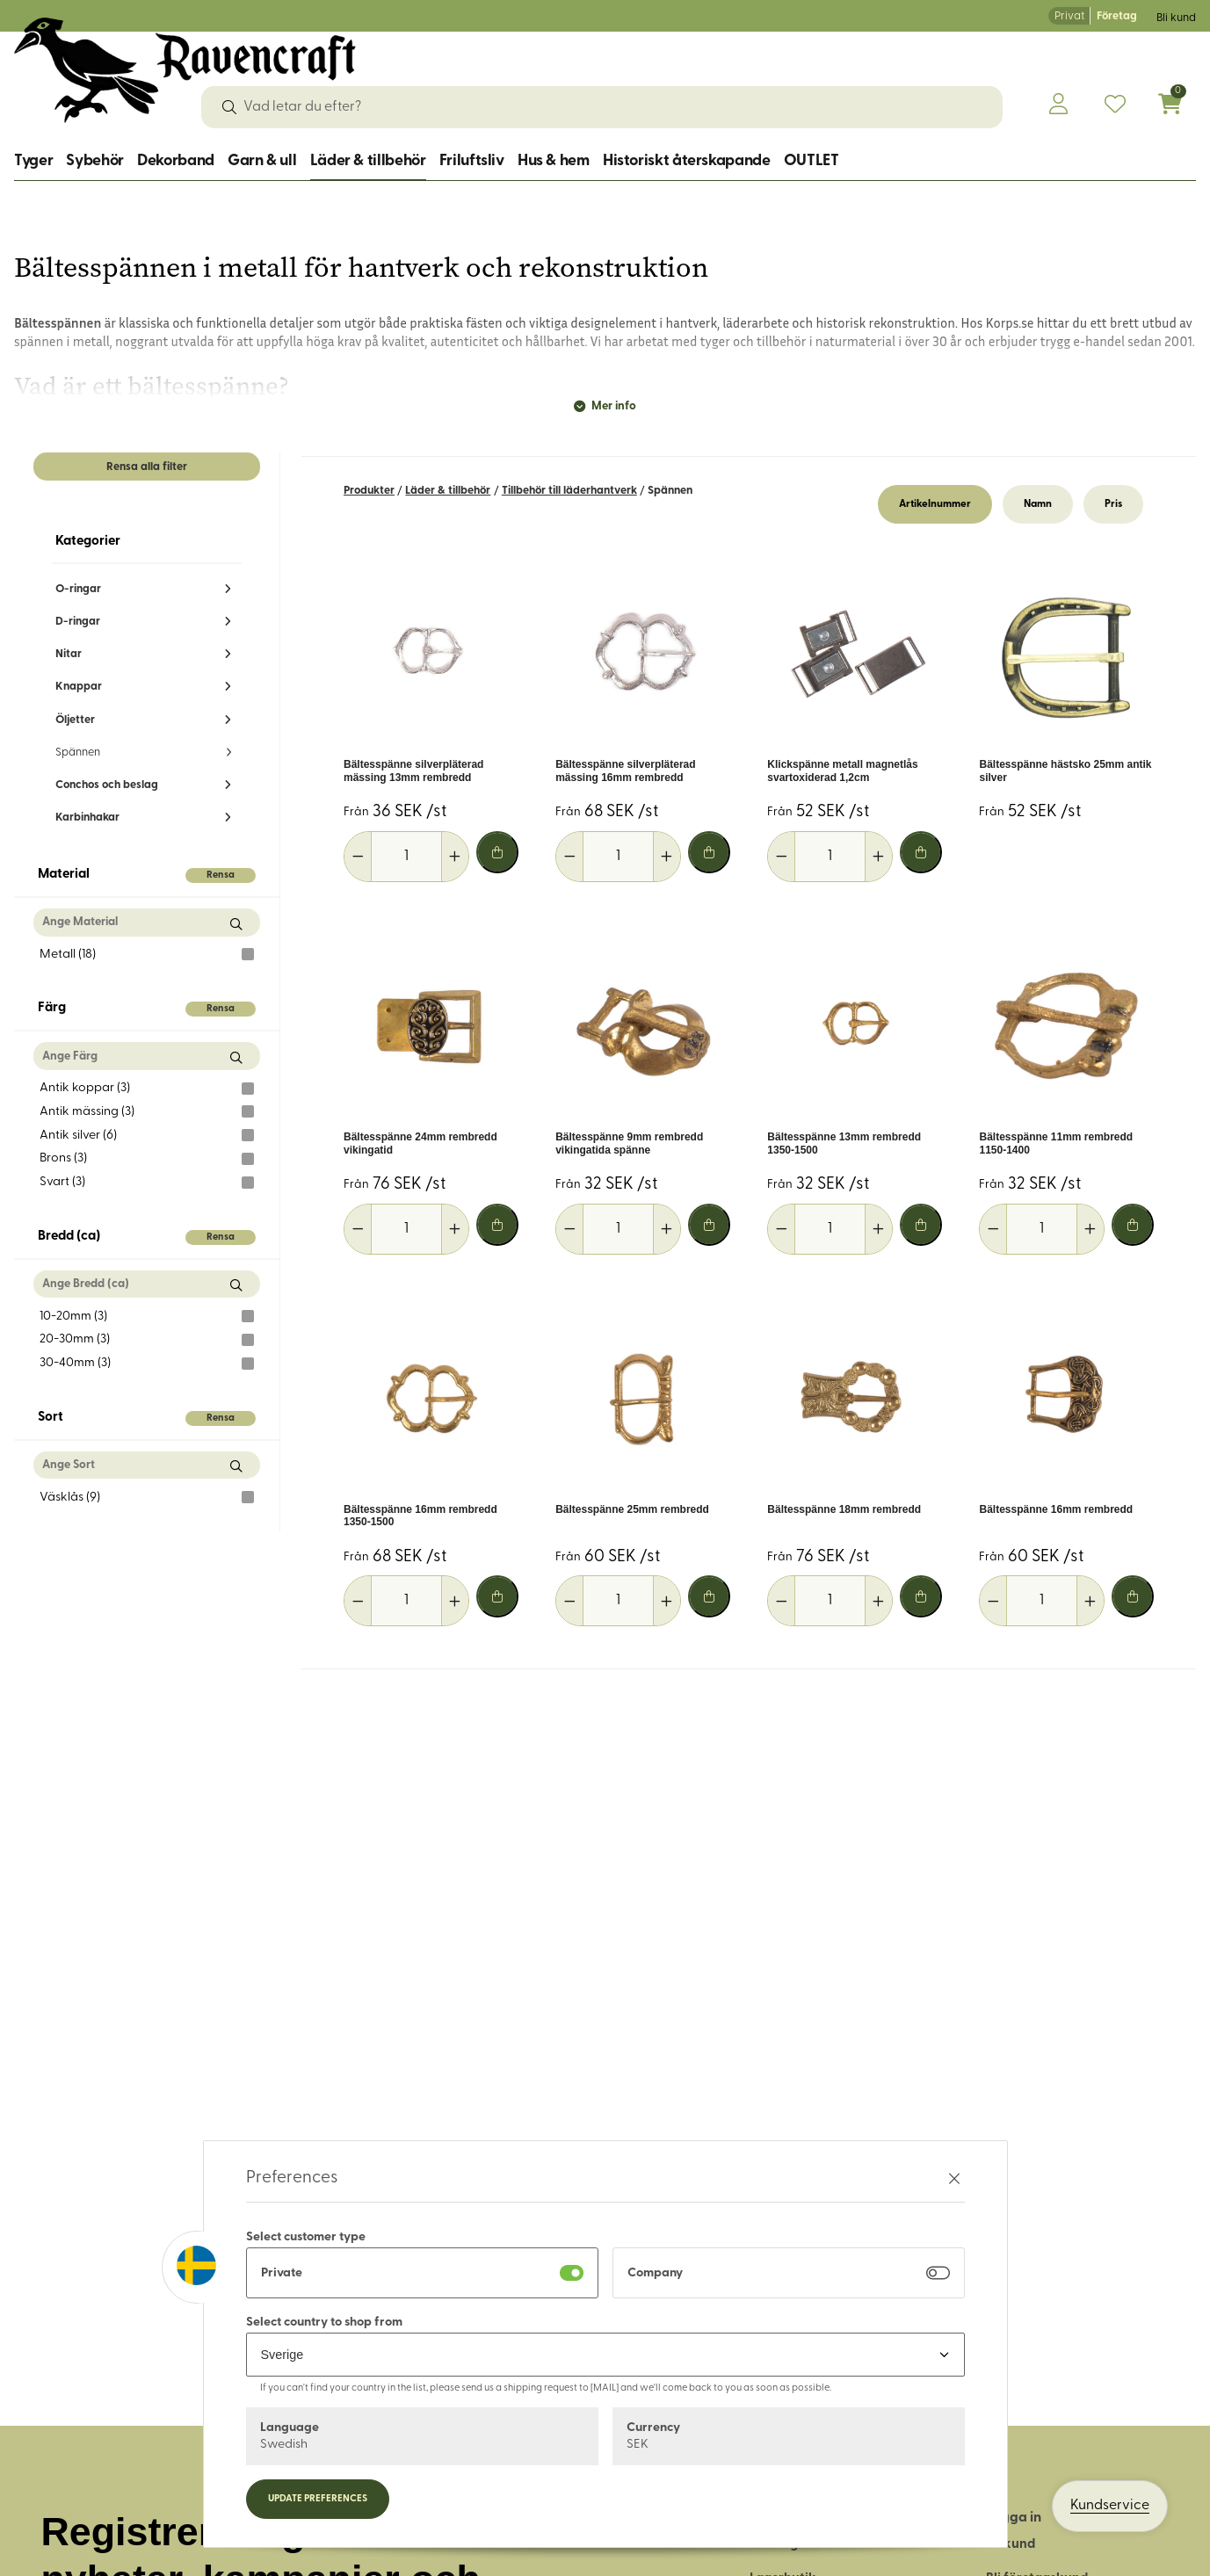  What do you see at coordinates (147, 1340) in the screenshot?
I see `20-30mm` at bounding box center [147, 1340].